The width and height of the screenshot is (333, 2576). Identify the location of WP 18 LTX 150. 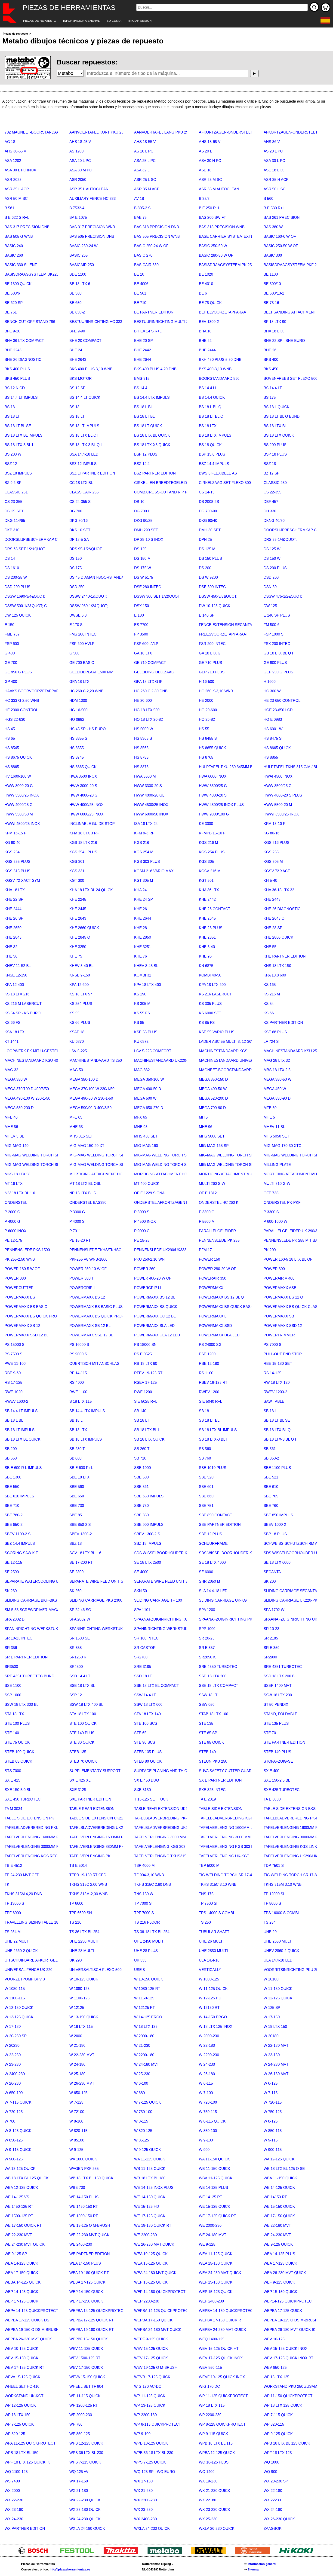
(17, 2415).